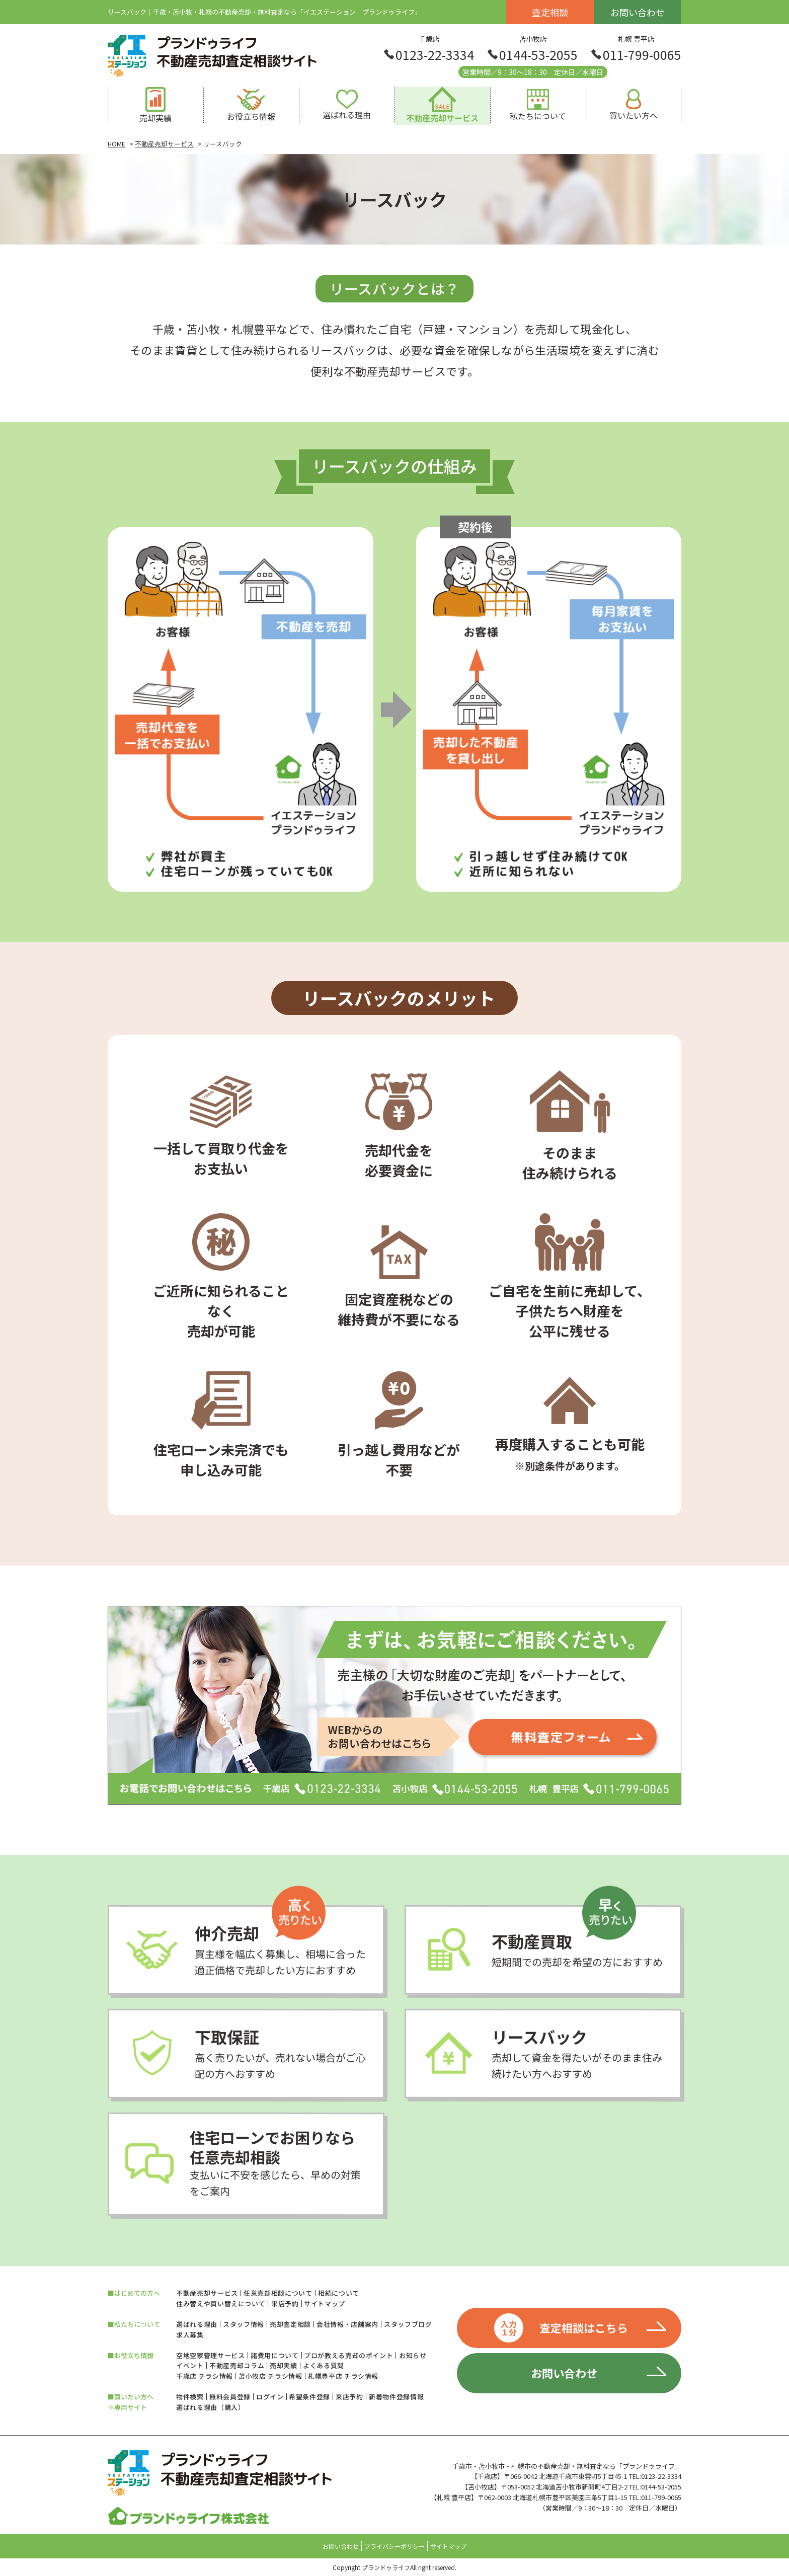  I want to click on 千歳店 チラシ情報, so click(204, 2376).